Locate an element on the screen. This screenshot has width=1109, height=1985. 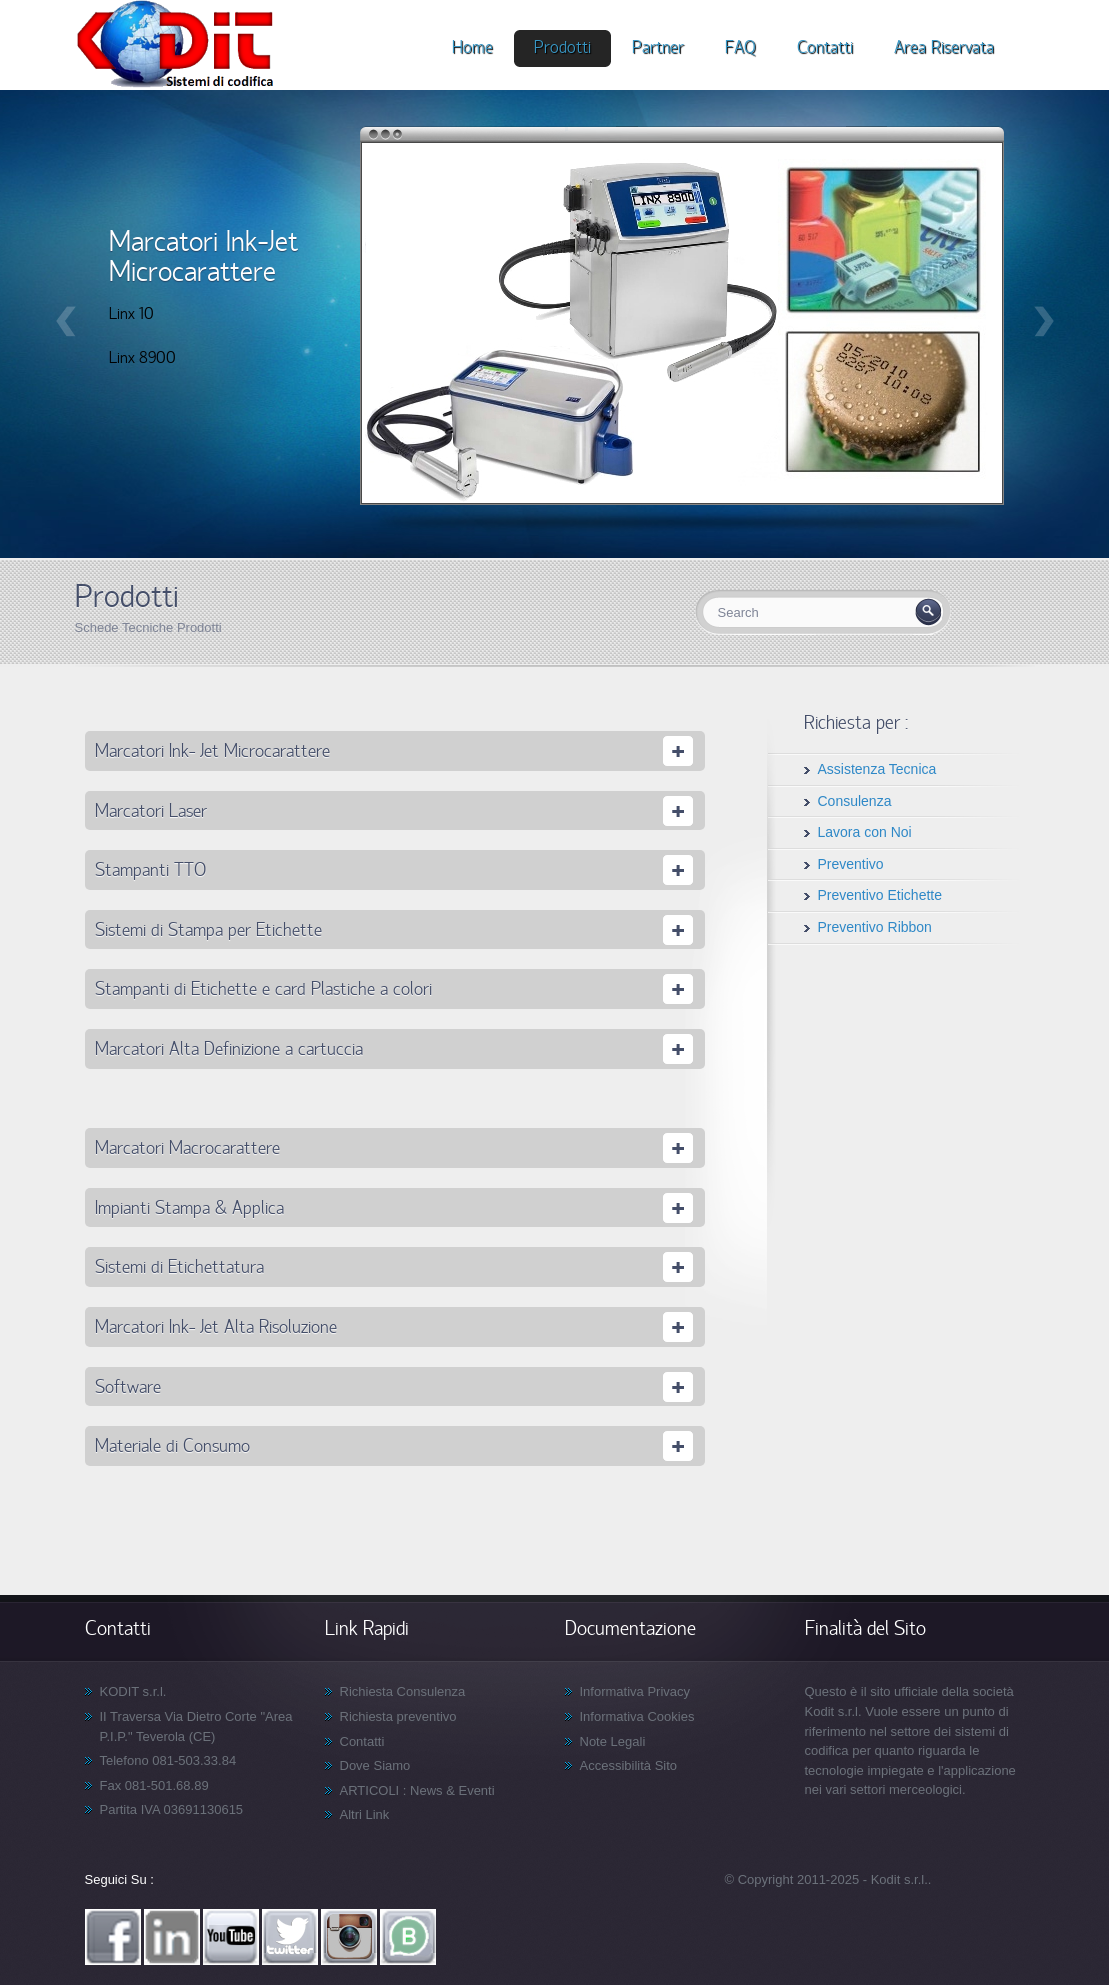
ARTICOLI : News & Eventi is located at coordinates (417, 1790).